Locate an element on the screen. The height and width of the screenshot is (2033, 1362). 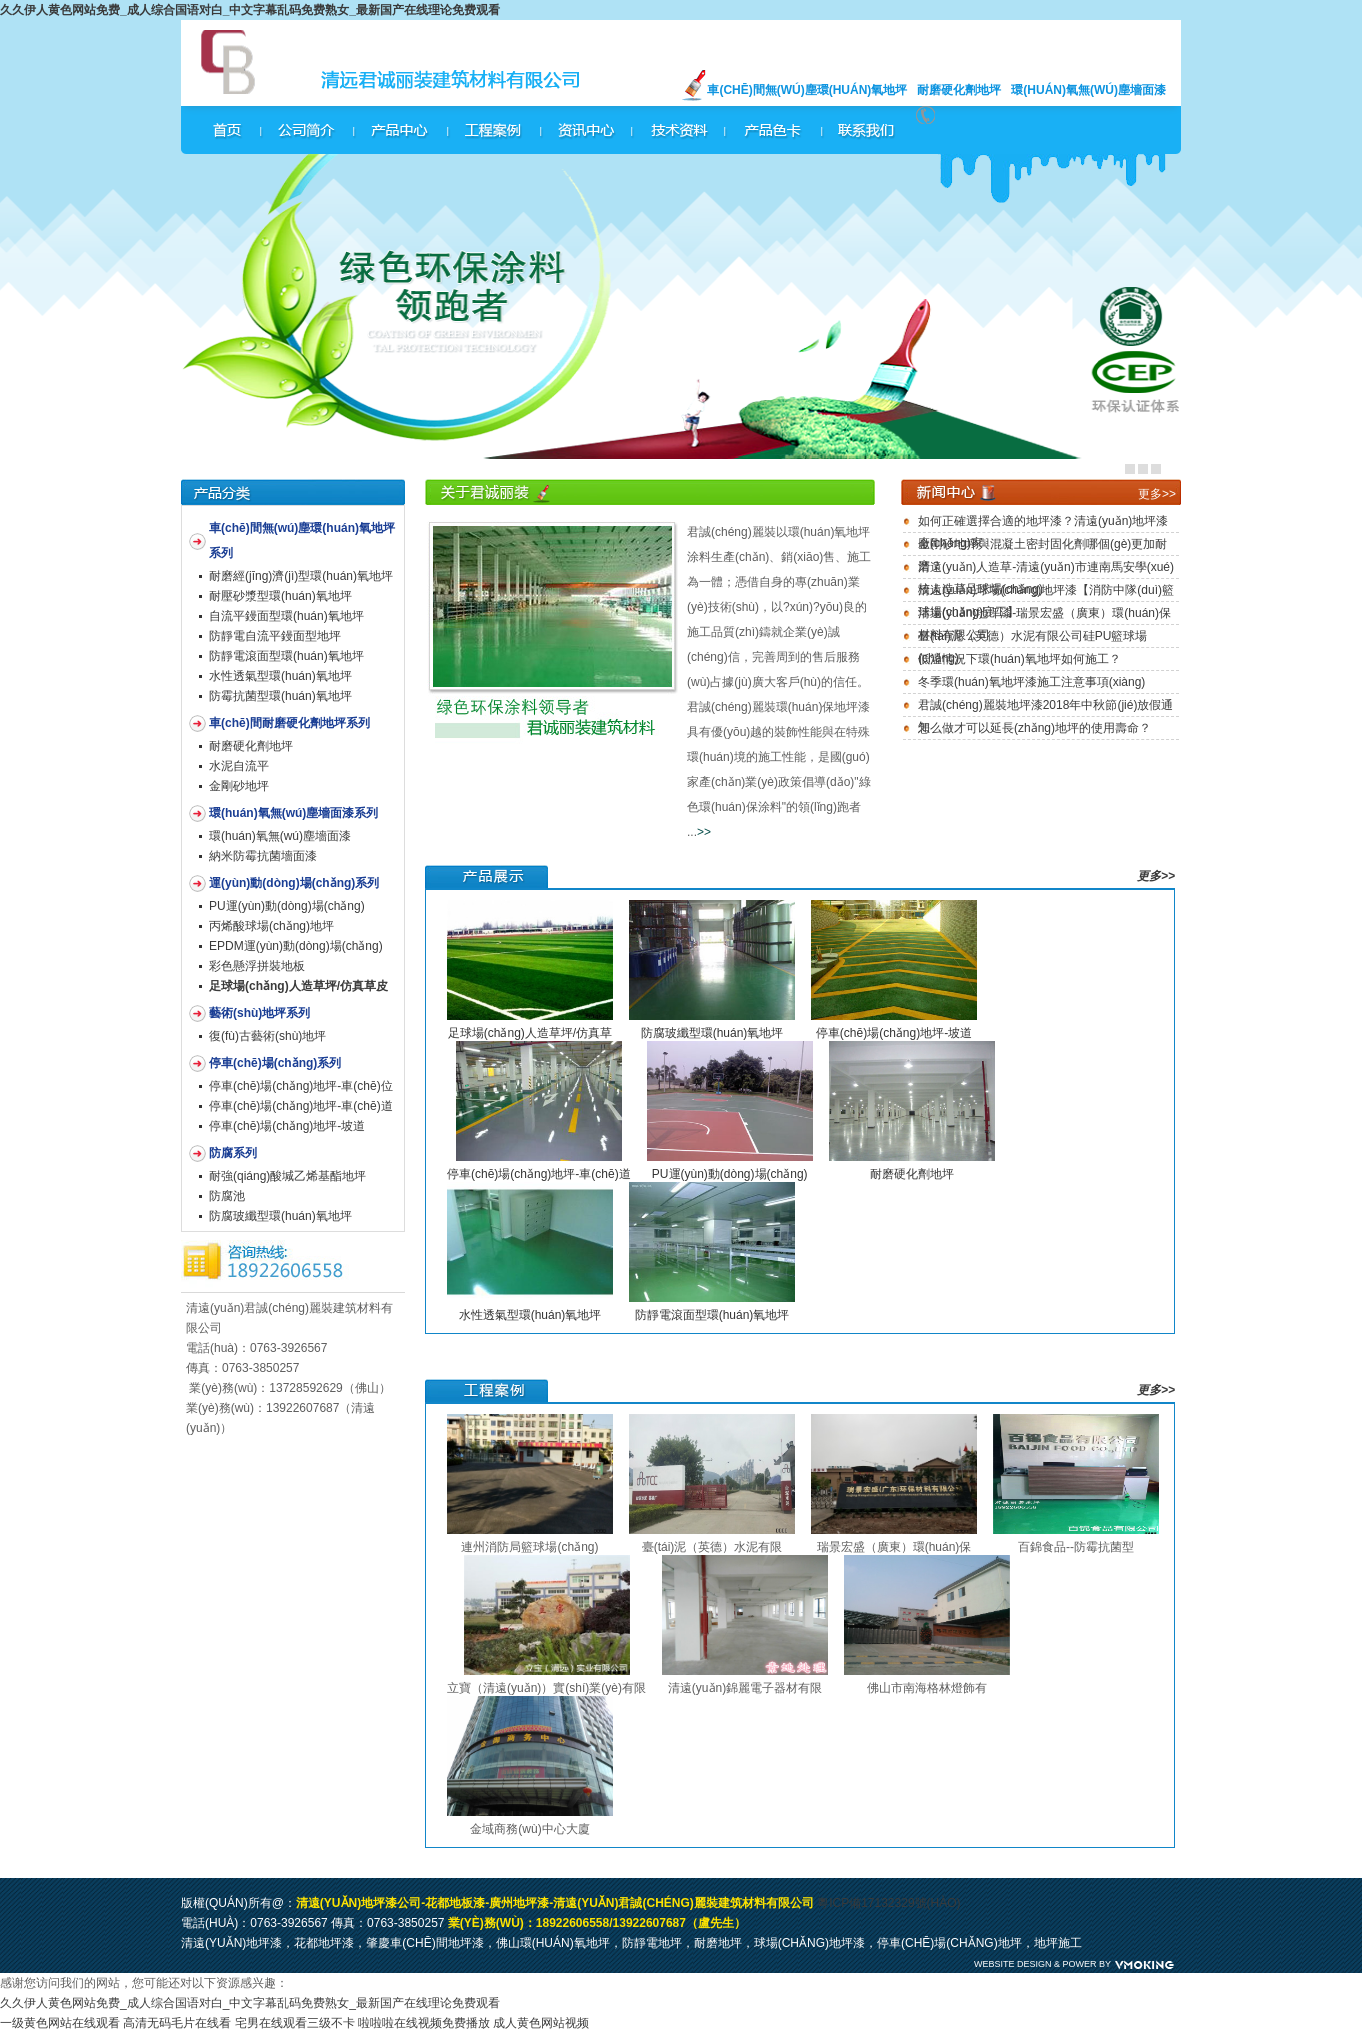
久久伊人黄色网站免费_成人综合国语对白_中文字幕乱码免费熟女_最新国产在线理论免费观看 is located at coordinates (250, 10).